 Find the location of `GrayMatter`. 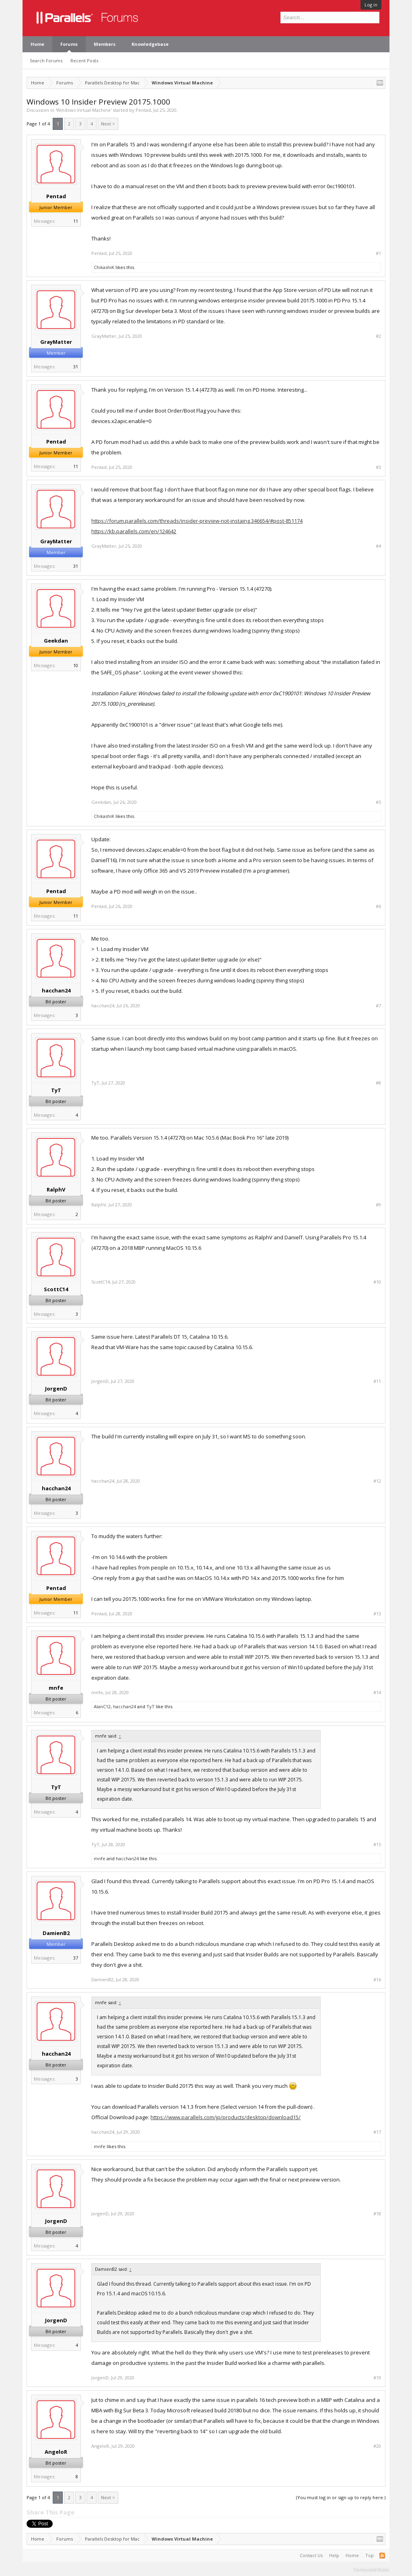

GrayMatter is located at coordinates (56, 341).